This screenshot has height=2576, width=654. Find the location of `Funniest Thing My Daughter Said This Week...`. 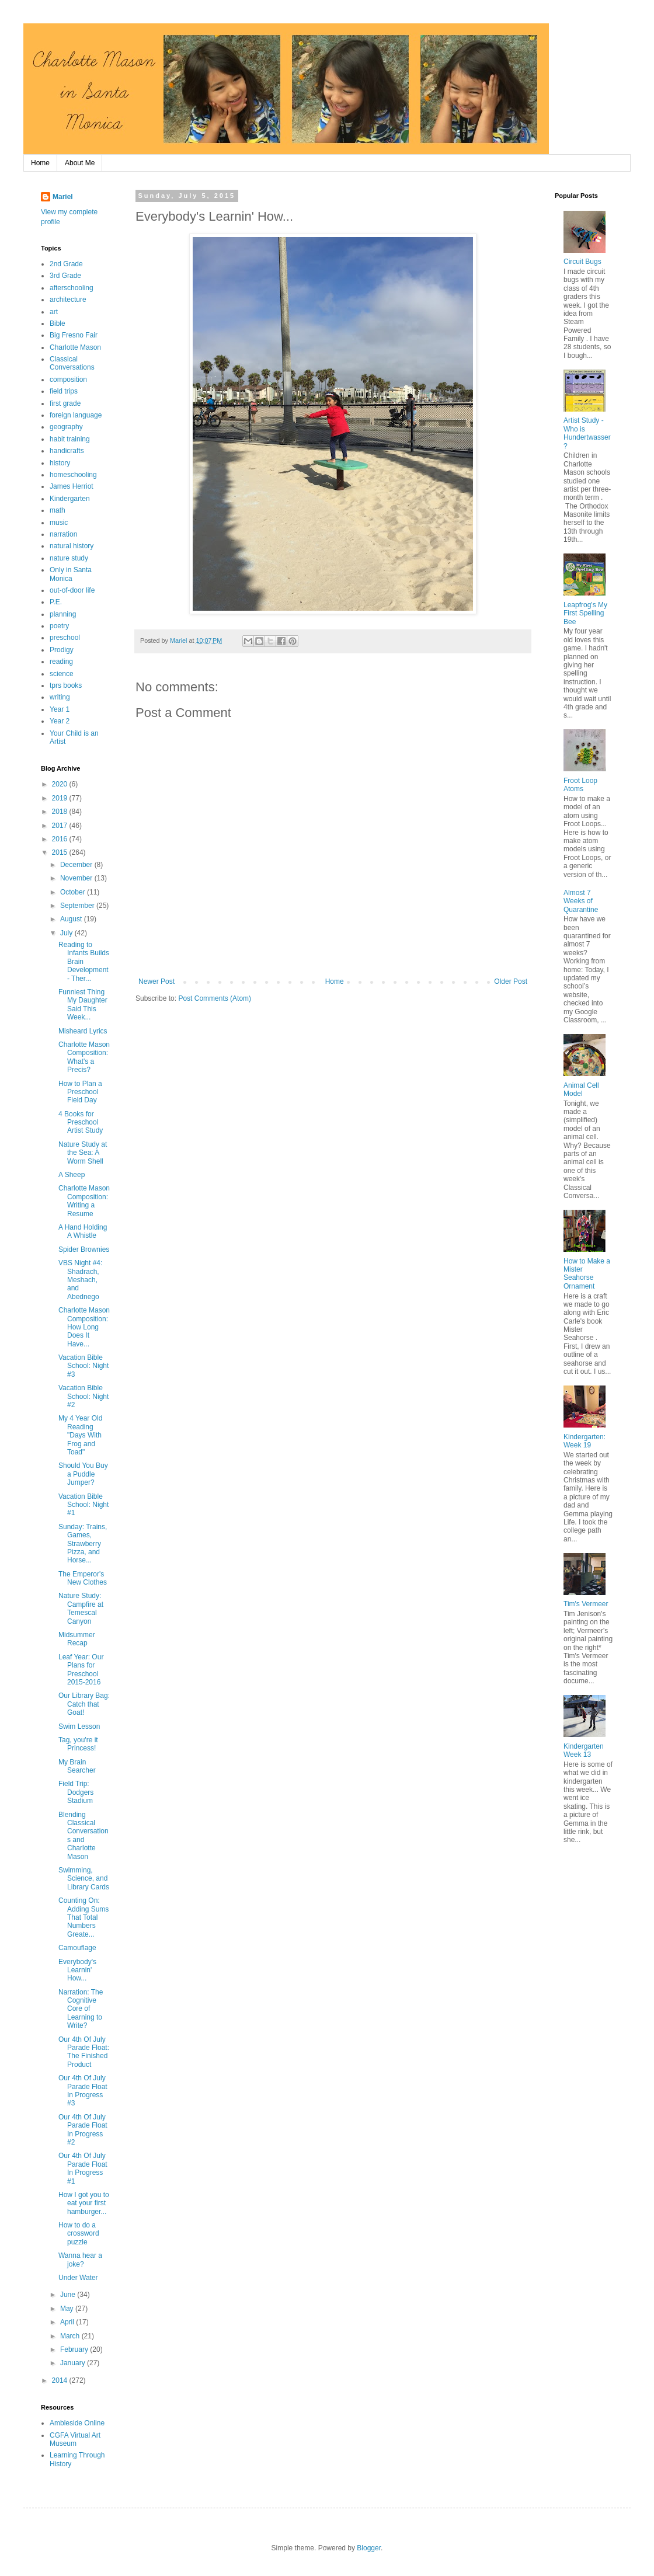

Funniest Thing My Daughter Said This Week... is located at coordinates (82, 1004).